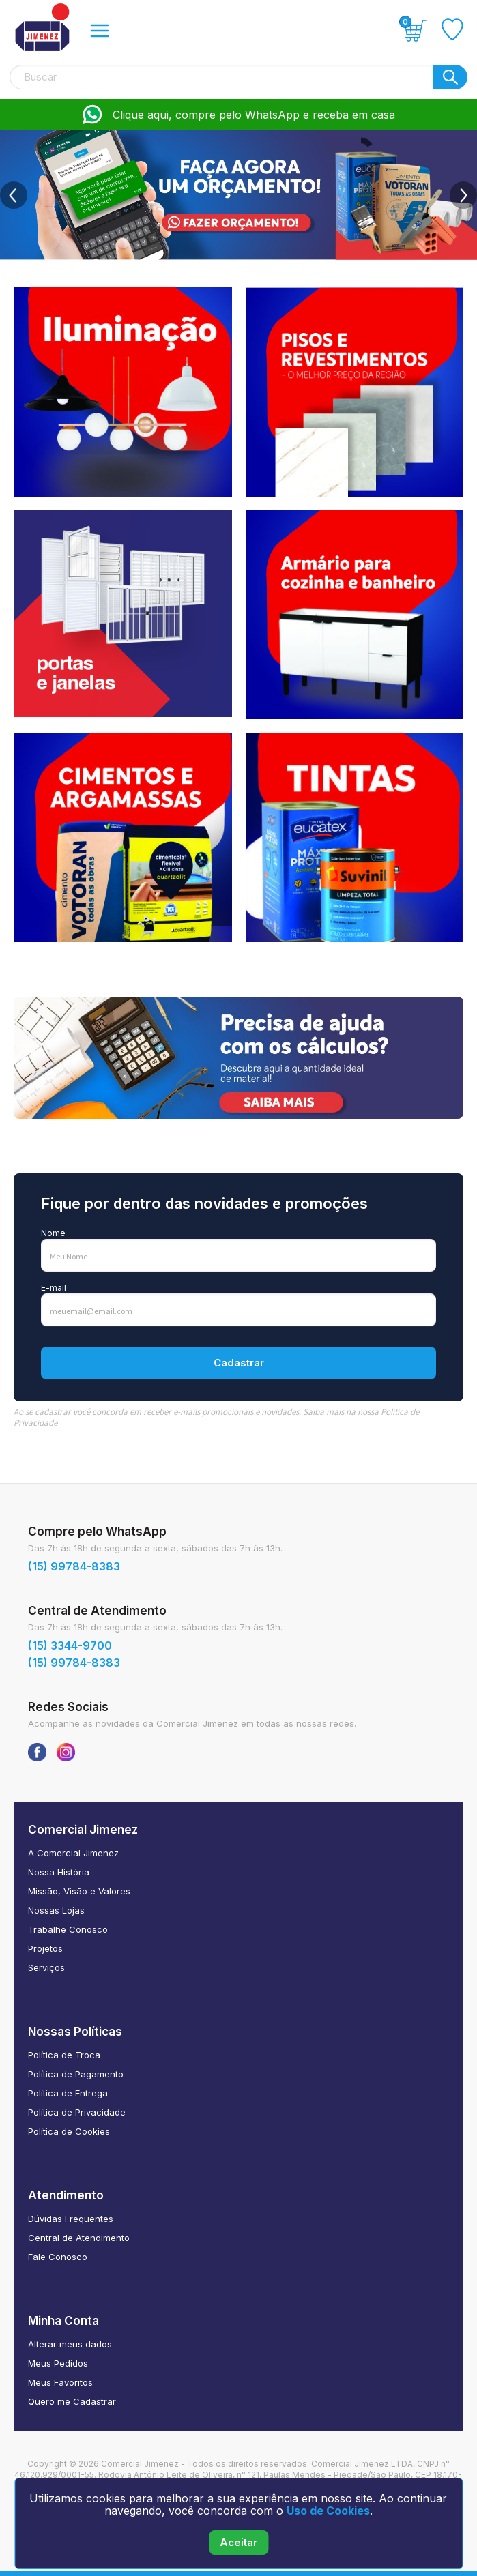 This screenshot has height=2576, width=477. Describe the element at coordinates (58, 2363) in the screenshot. I see `Meus Pedidos` at that location.